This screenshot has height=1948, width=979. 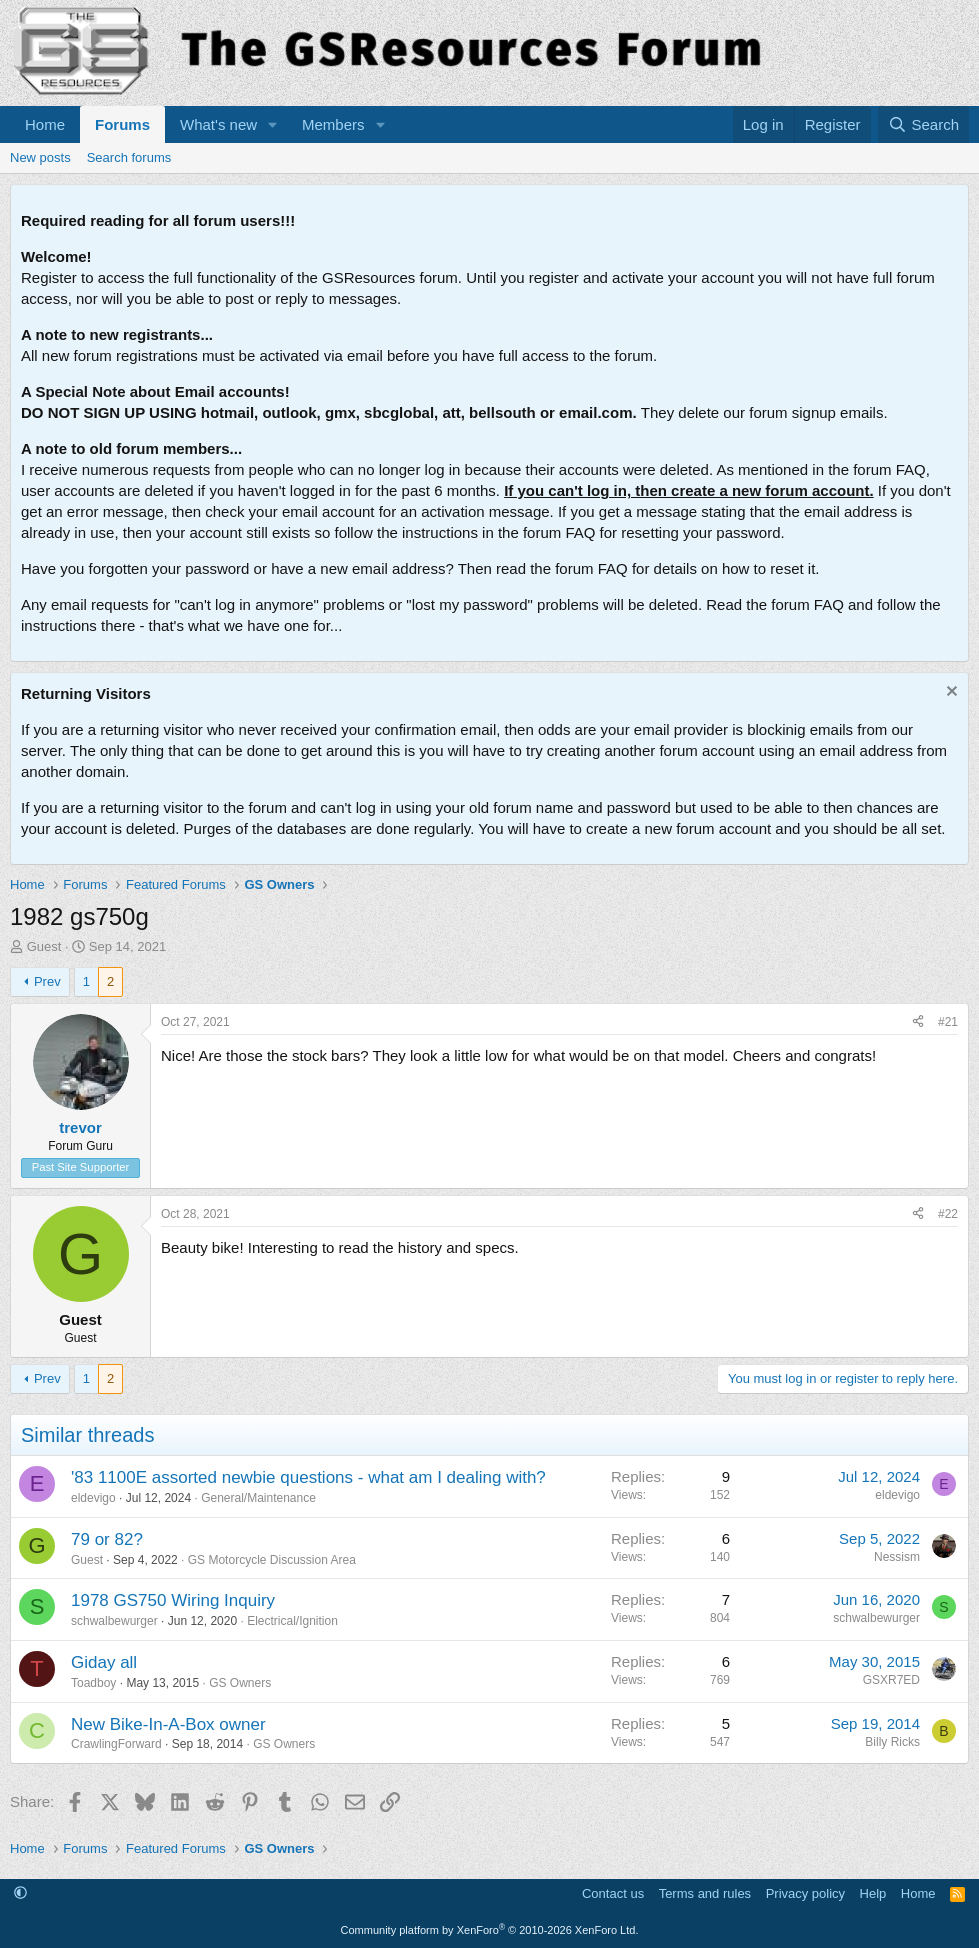 I want to click on Help, so click(x=873, y=1893).